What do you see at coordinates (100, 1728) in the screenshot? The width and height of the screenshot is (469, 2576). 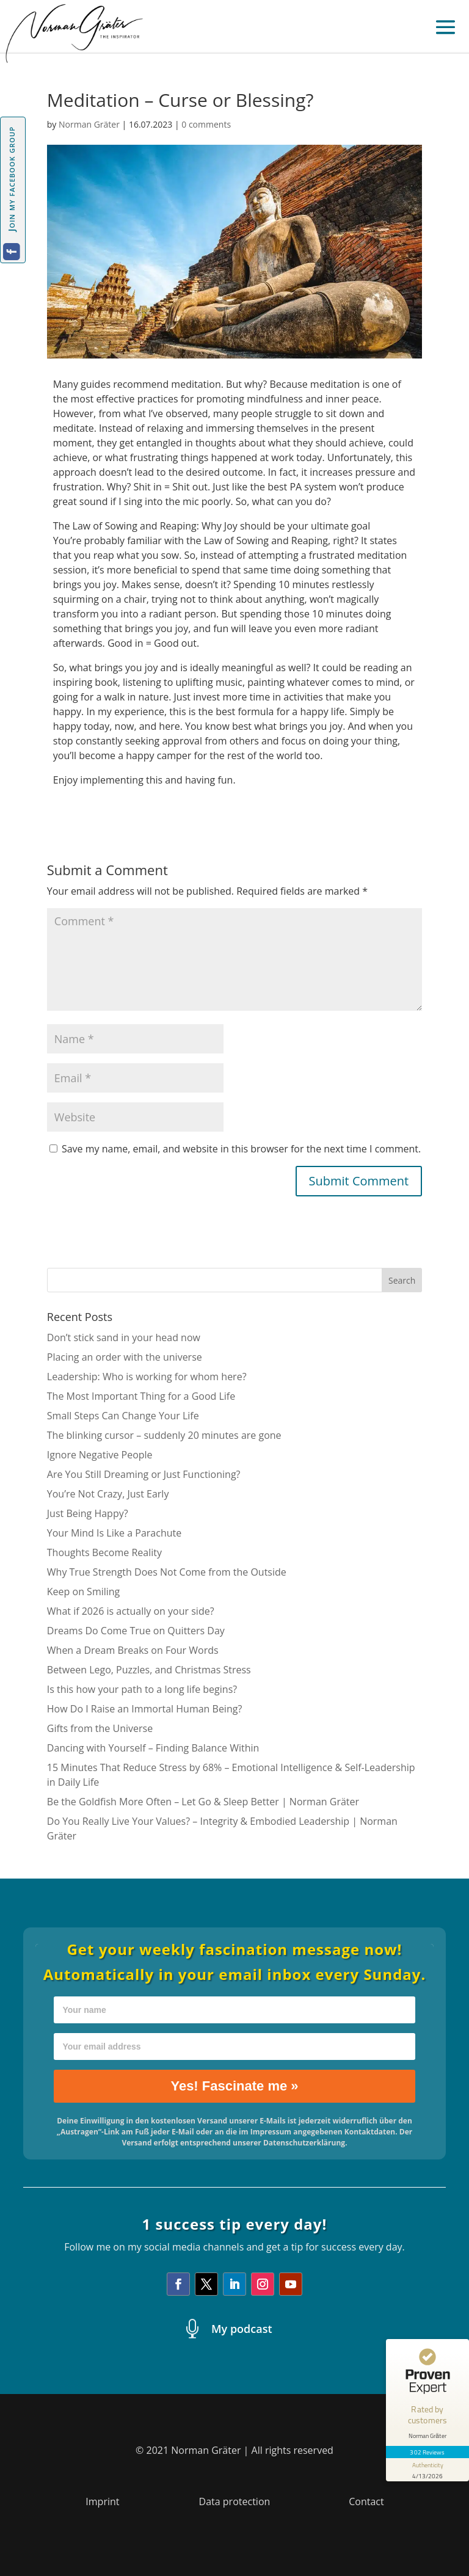 I see `Gifts from the Universe` at bounding box center [100, 1728].